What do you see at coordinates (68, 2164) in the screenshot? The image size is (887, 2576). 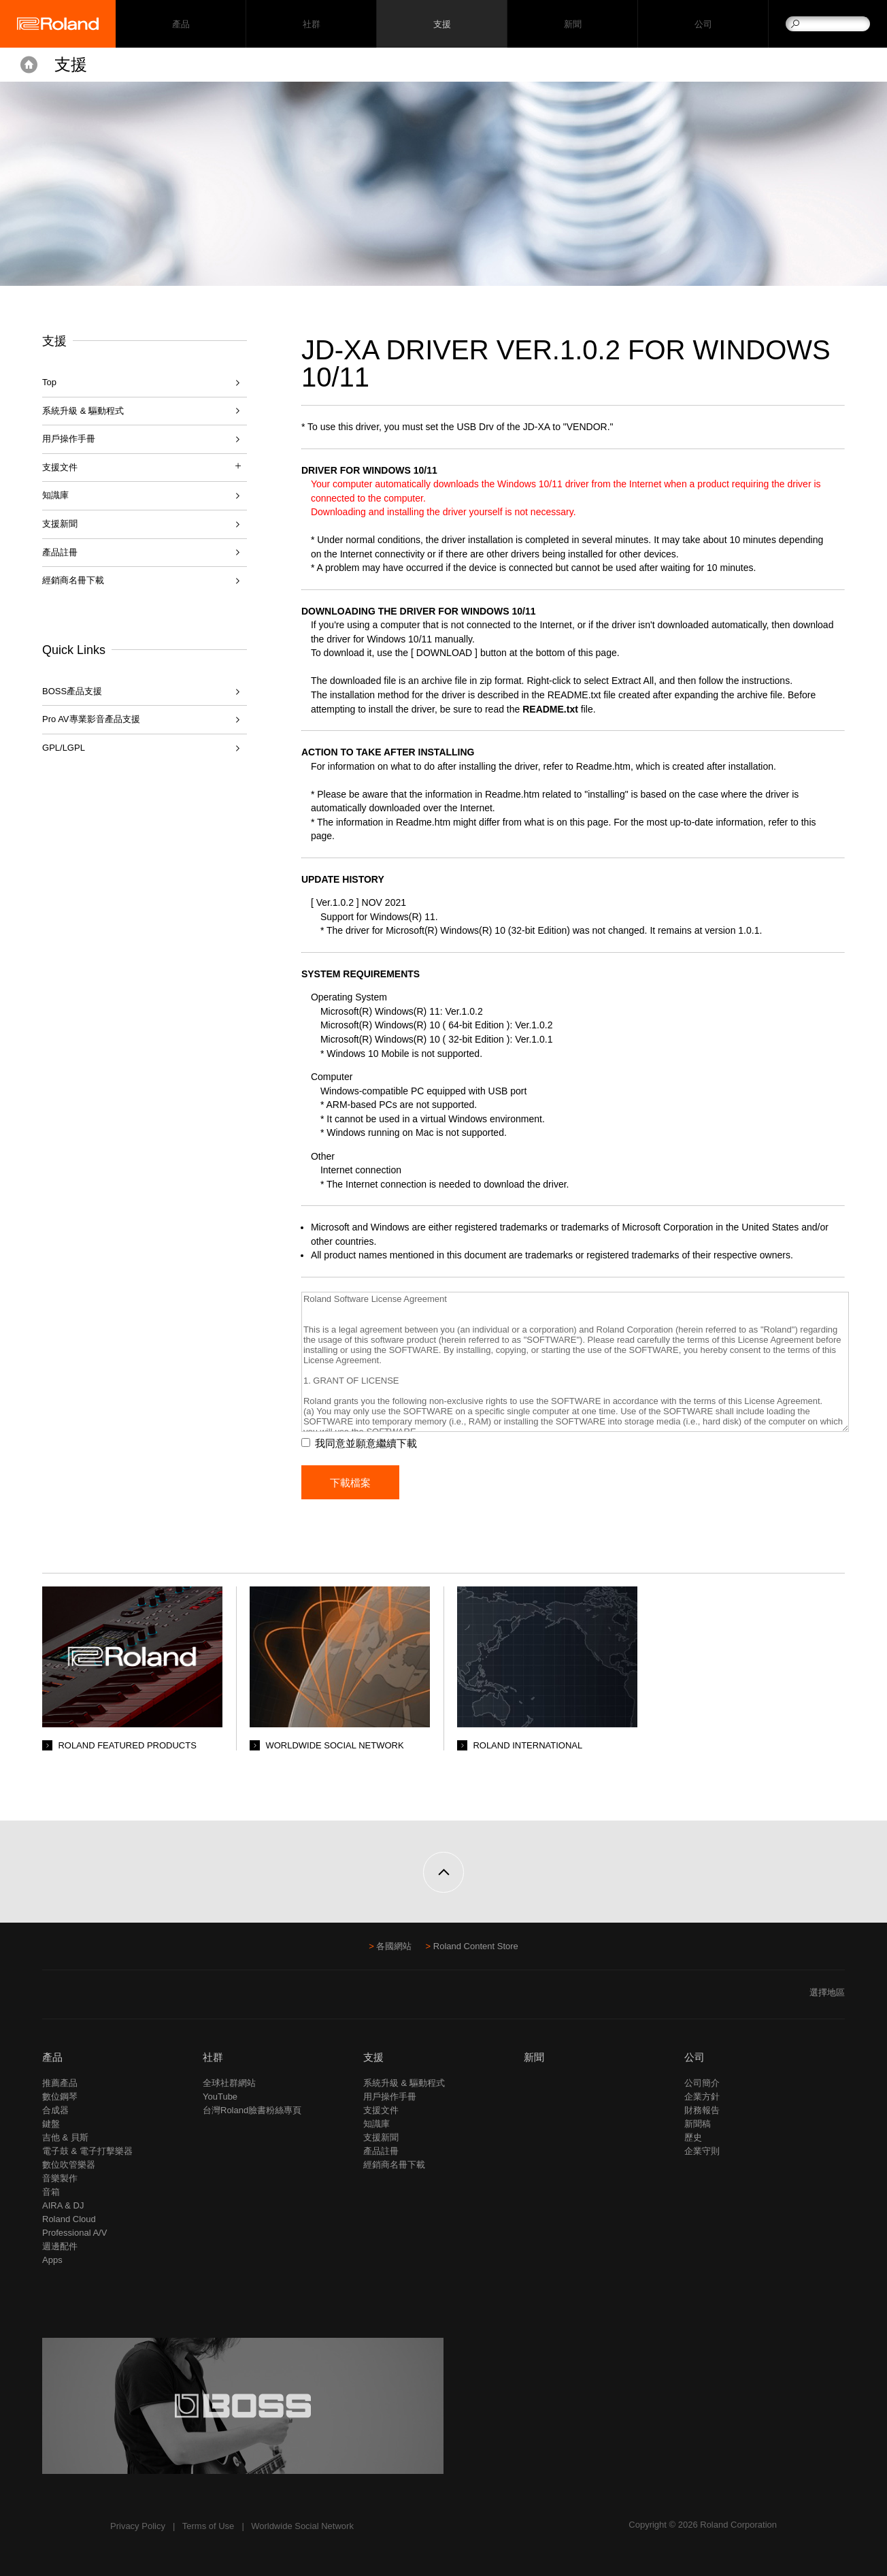 I see `數位吹管樂器` at bounding box center [68, 2164].